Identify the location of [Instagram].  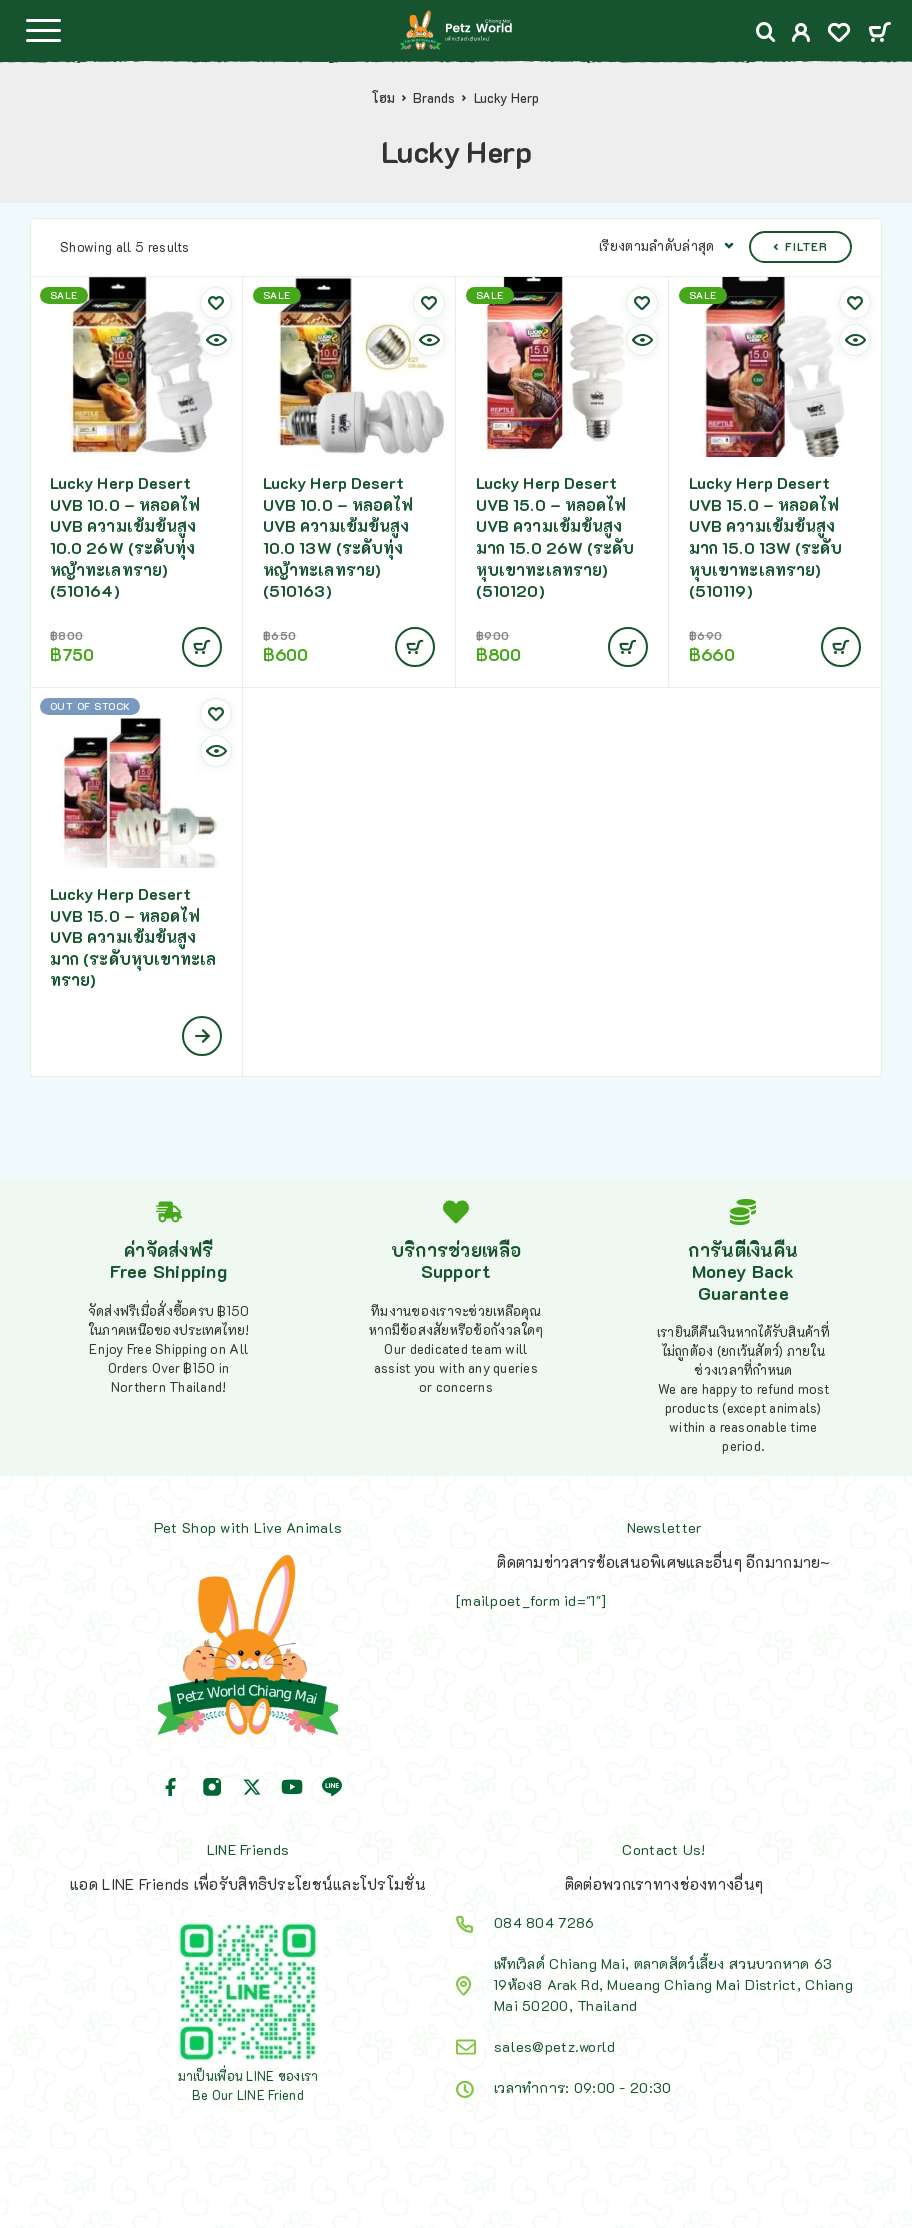
(212, 1787).